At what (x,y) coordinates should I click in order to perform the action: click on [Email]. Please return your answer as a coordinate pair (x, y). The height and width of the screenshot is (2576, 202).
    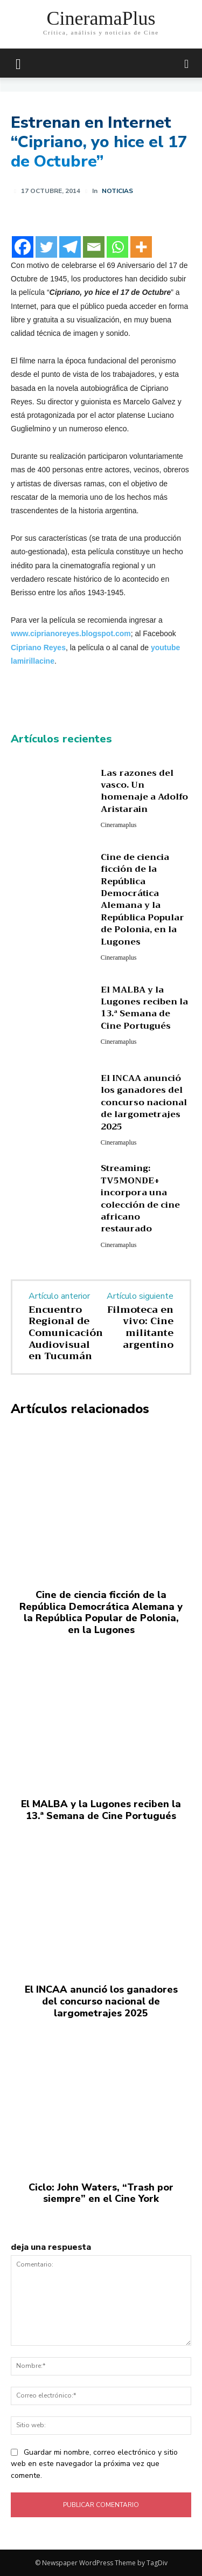
    Looking at the image, I should click on (94, 247).